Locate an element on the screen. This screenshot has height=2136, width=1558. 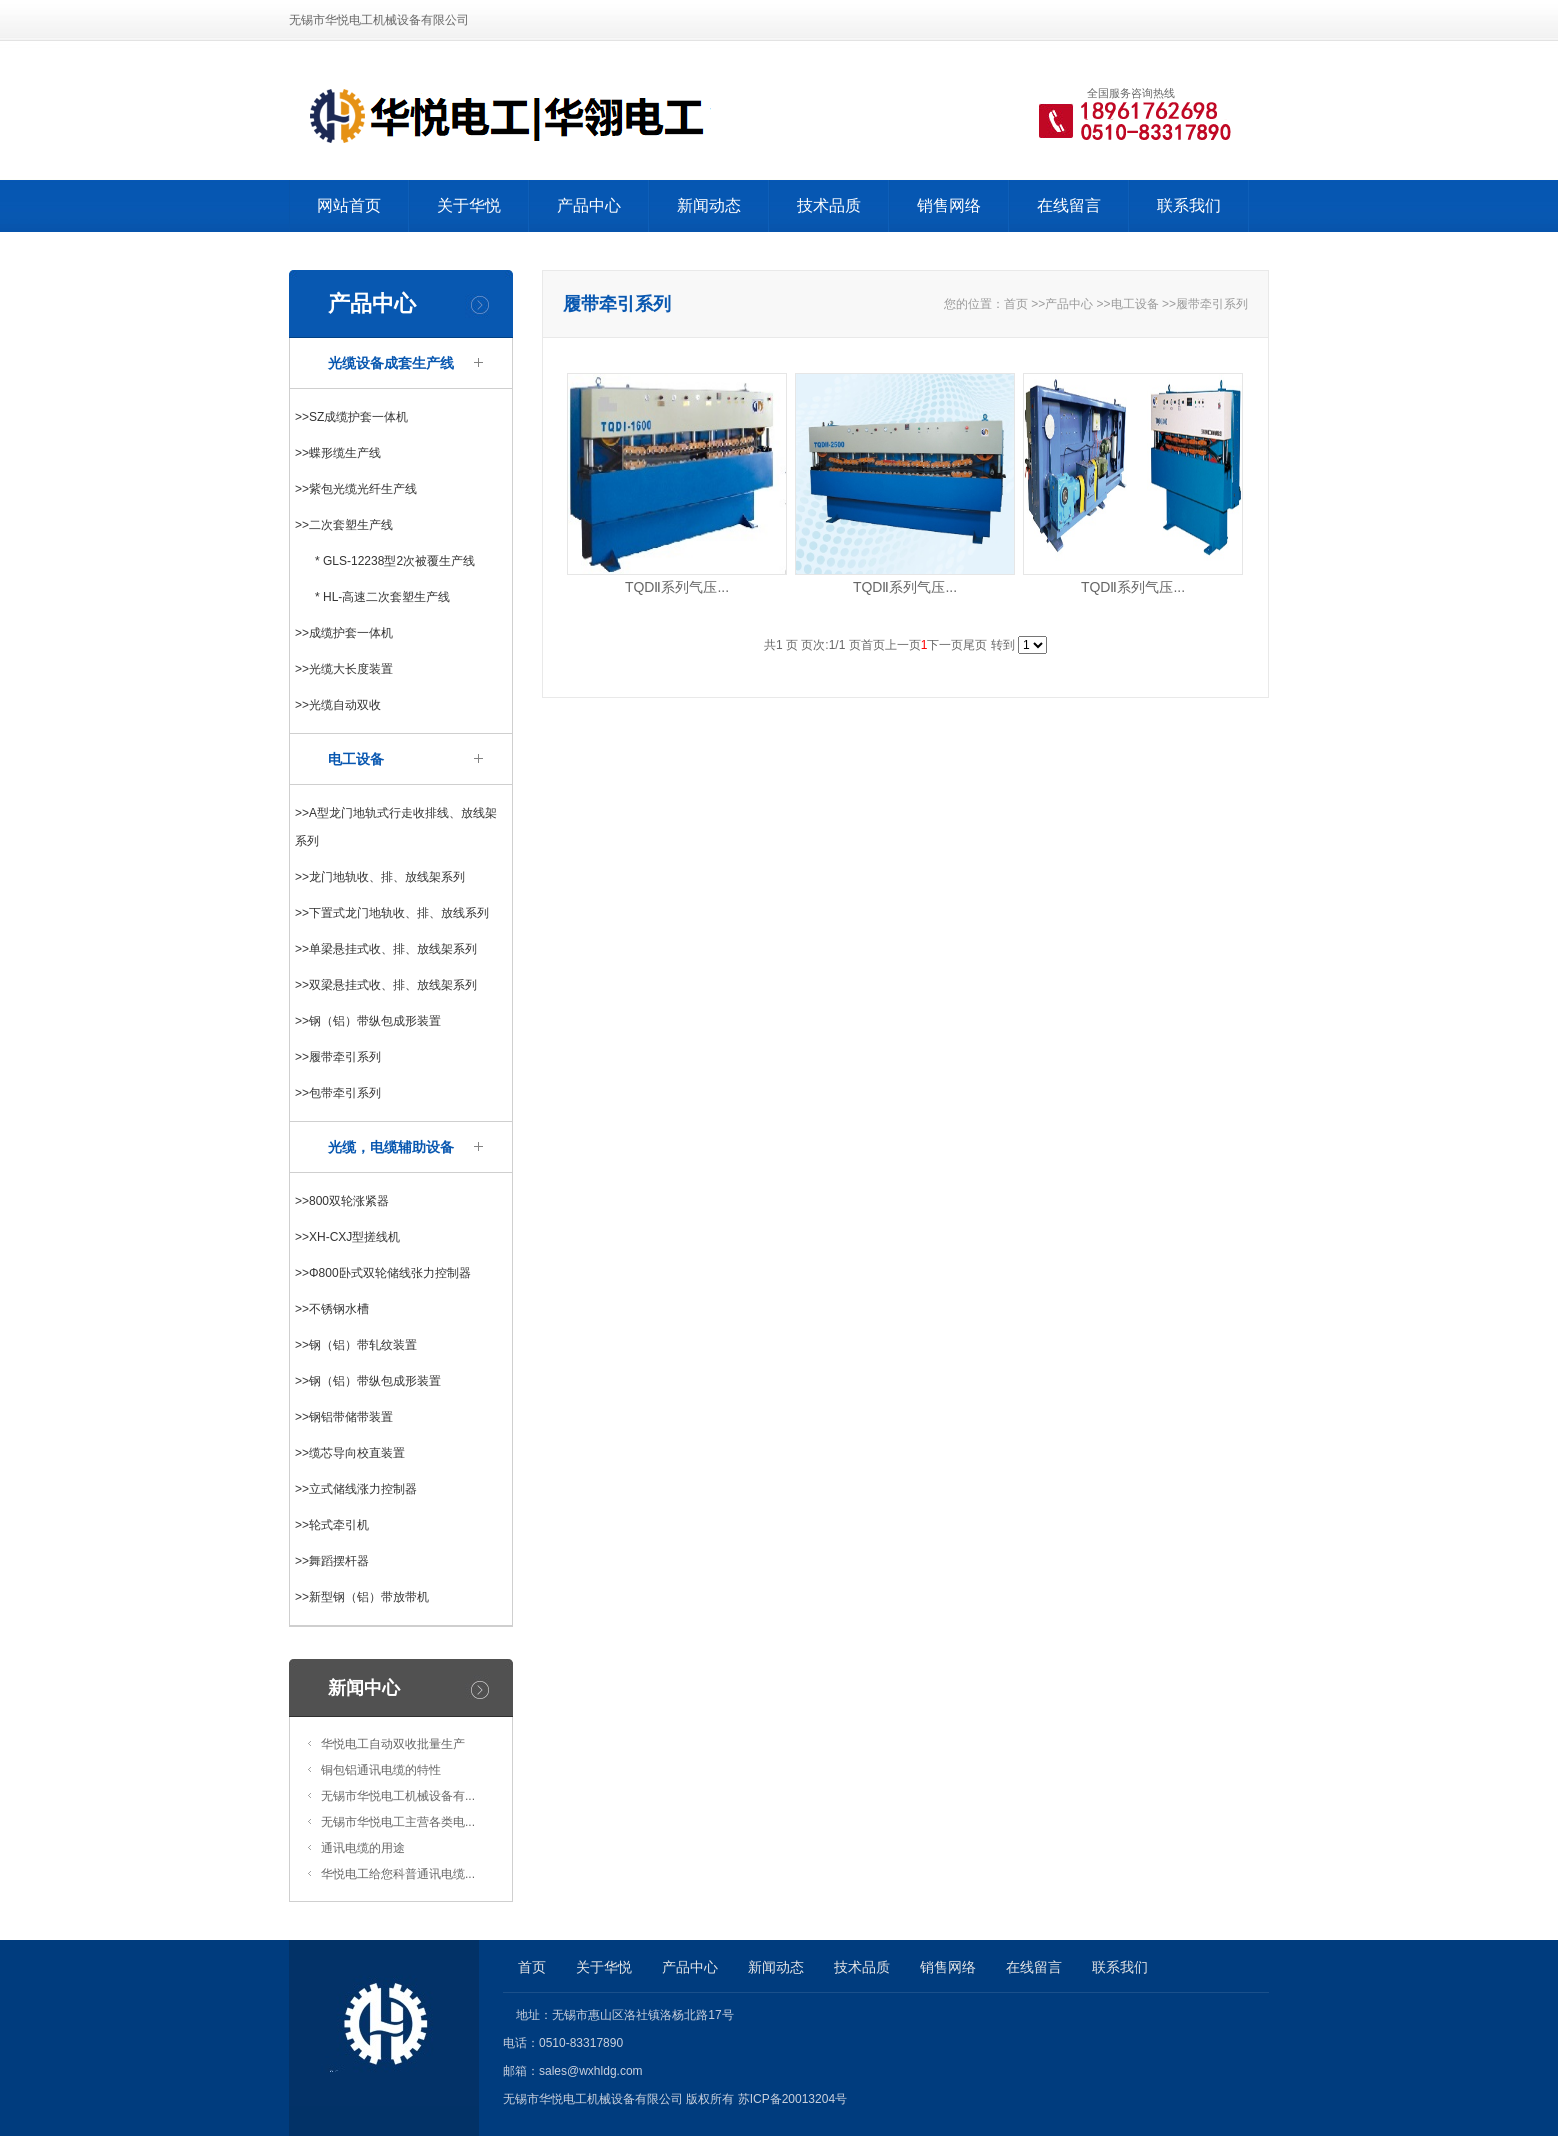
>>钢铝带储带装置 is located at coordinates (344, 1417).